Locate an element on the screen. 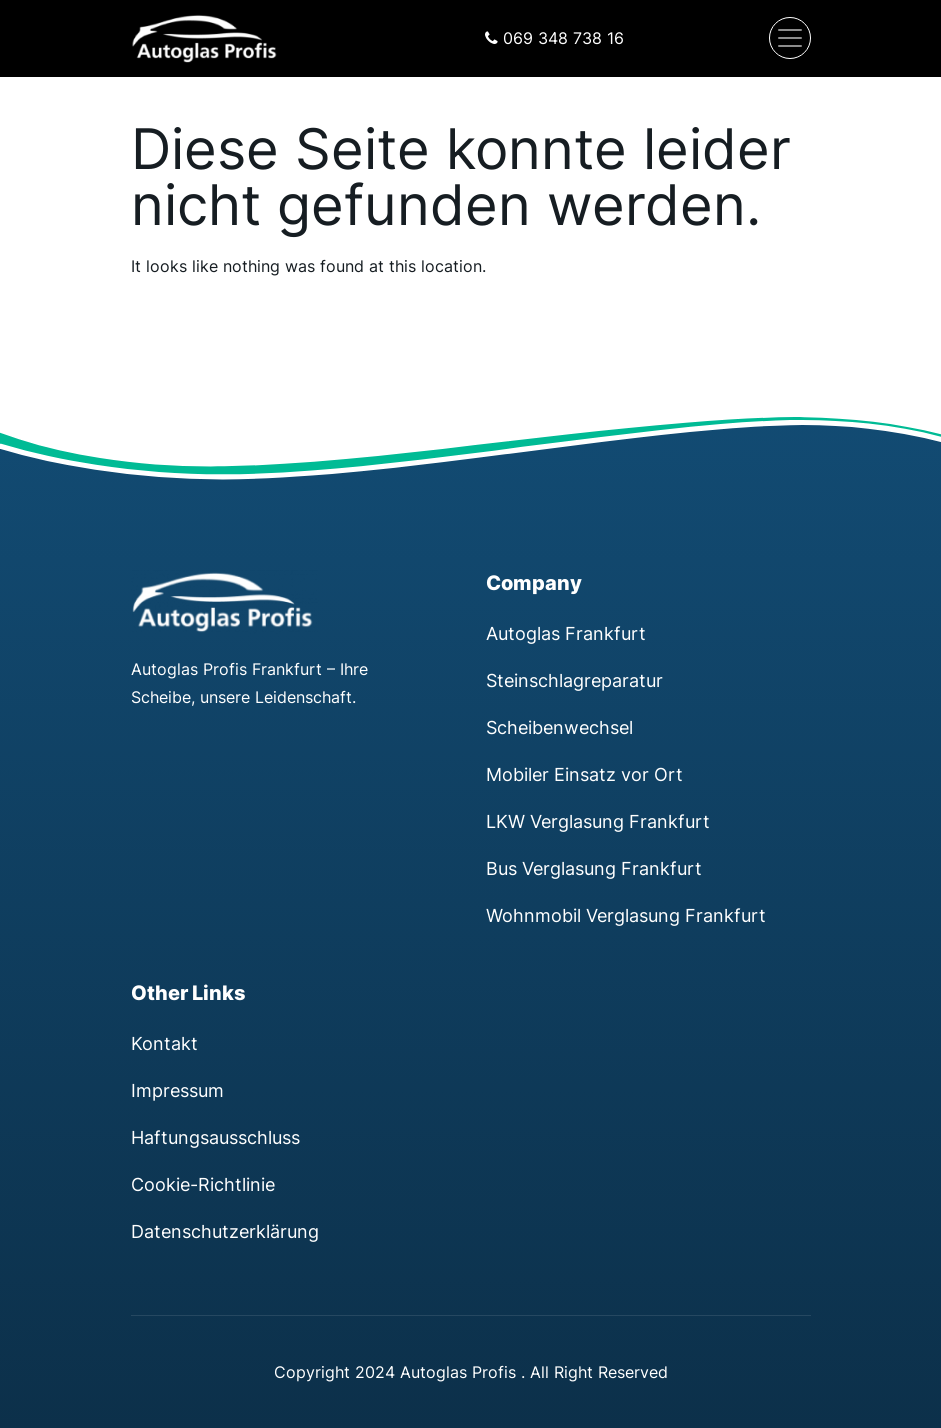 This screenshot has width=941, height=1428. Haftungsausschluss is located at coordinates (215, 1137).